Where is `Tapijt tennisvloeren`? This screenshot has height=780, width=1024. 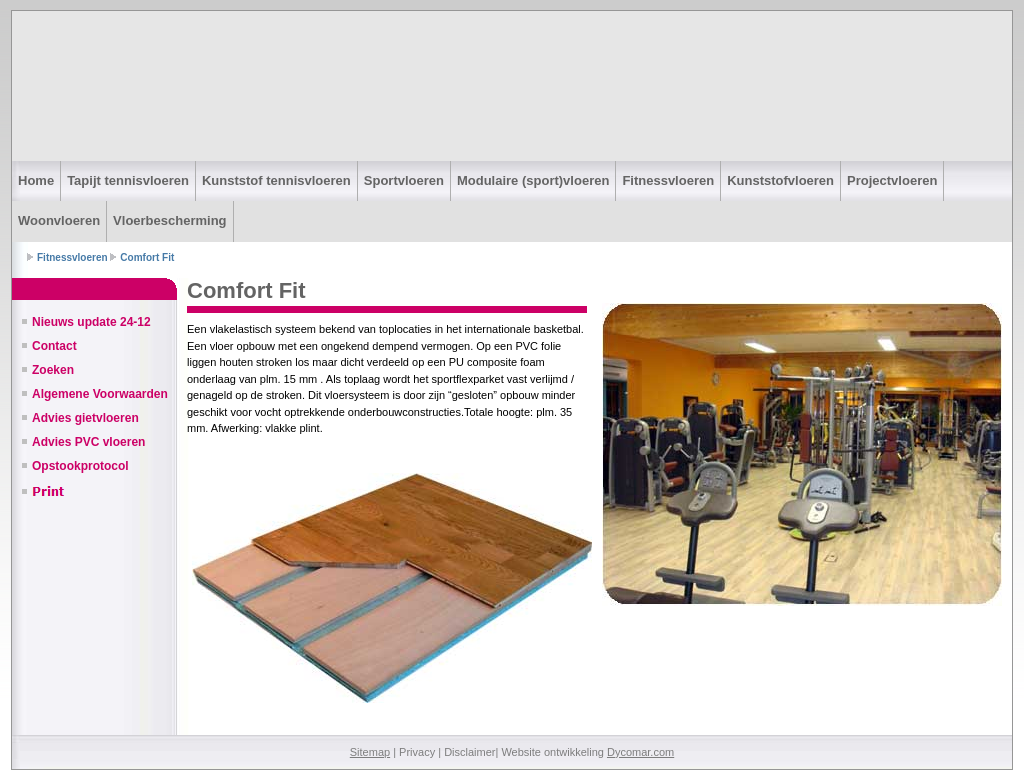 Tapijt tennisvloeren is located at coordinates (128, 180).